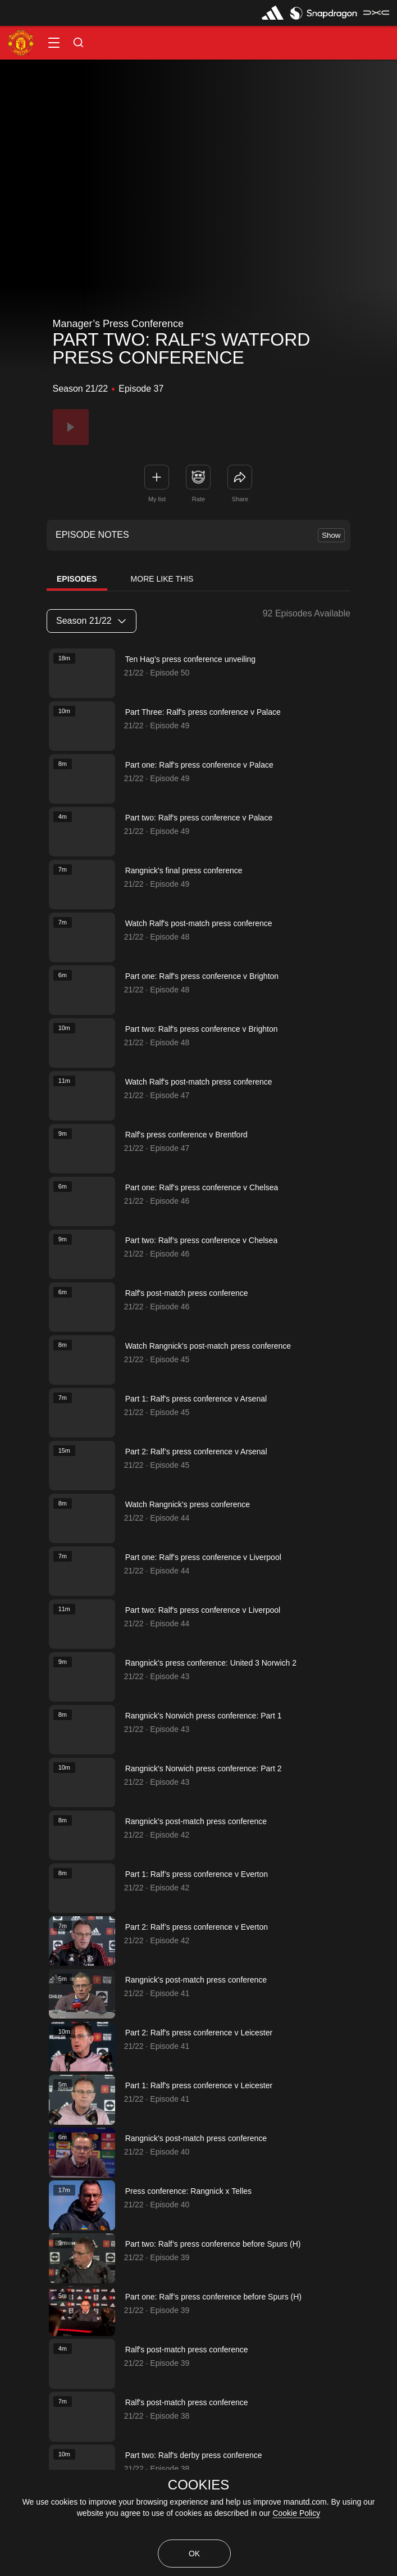  Describe the element at coordinates (77, 578) in the screenshot. I see `Episodes` at that location.